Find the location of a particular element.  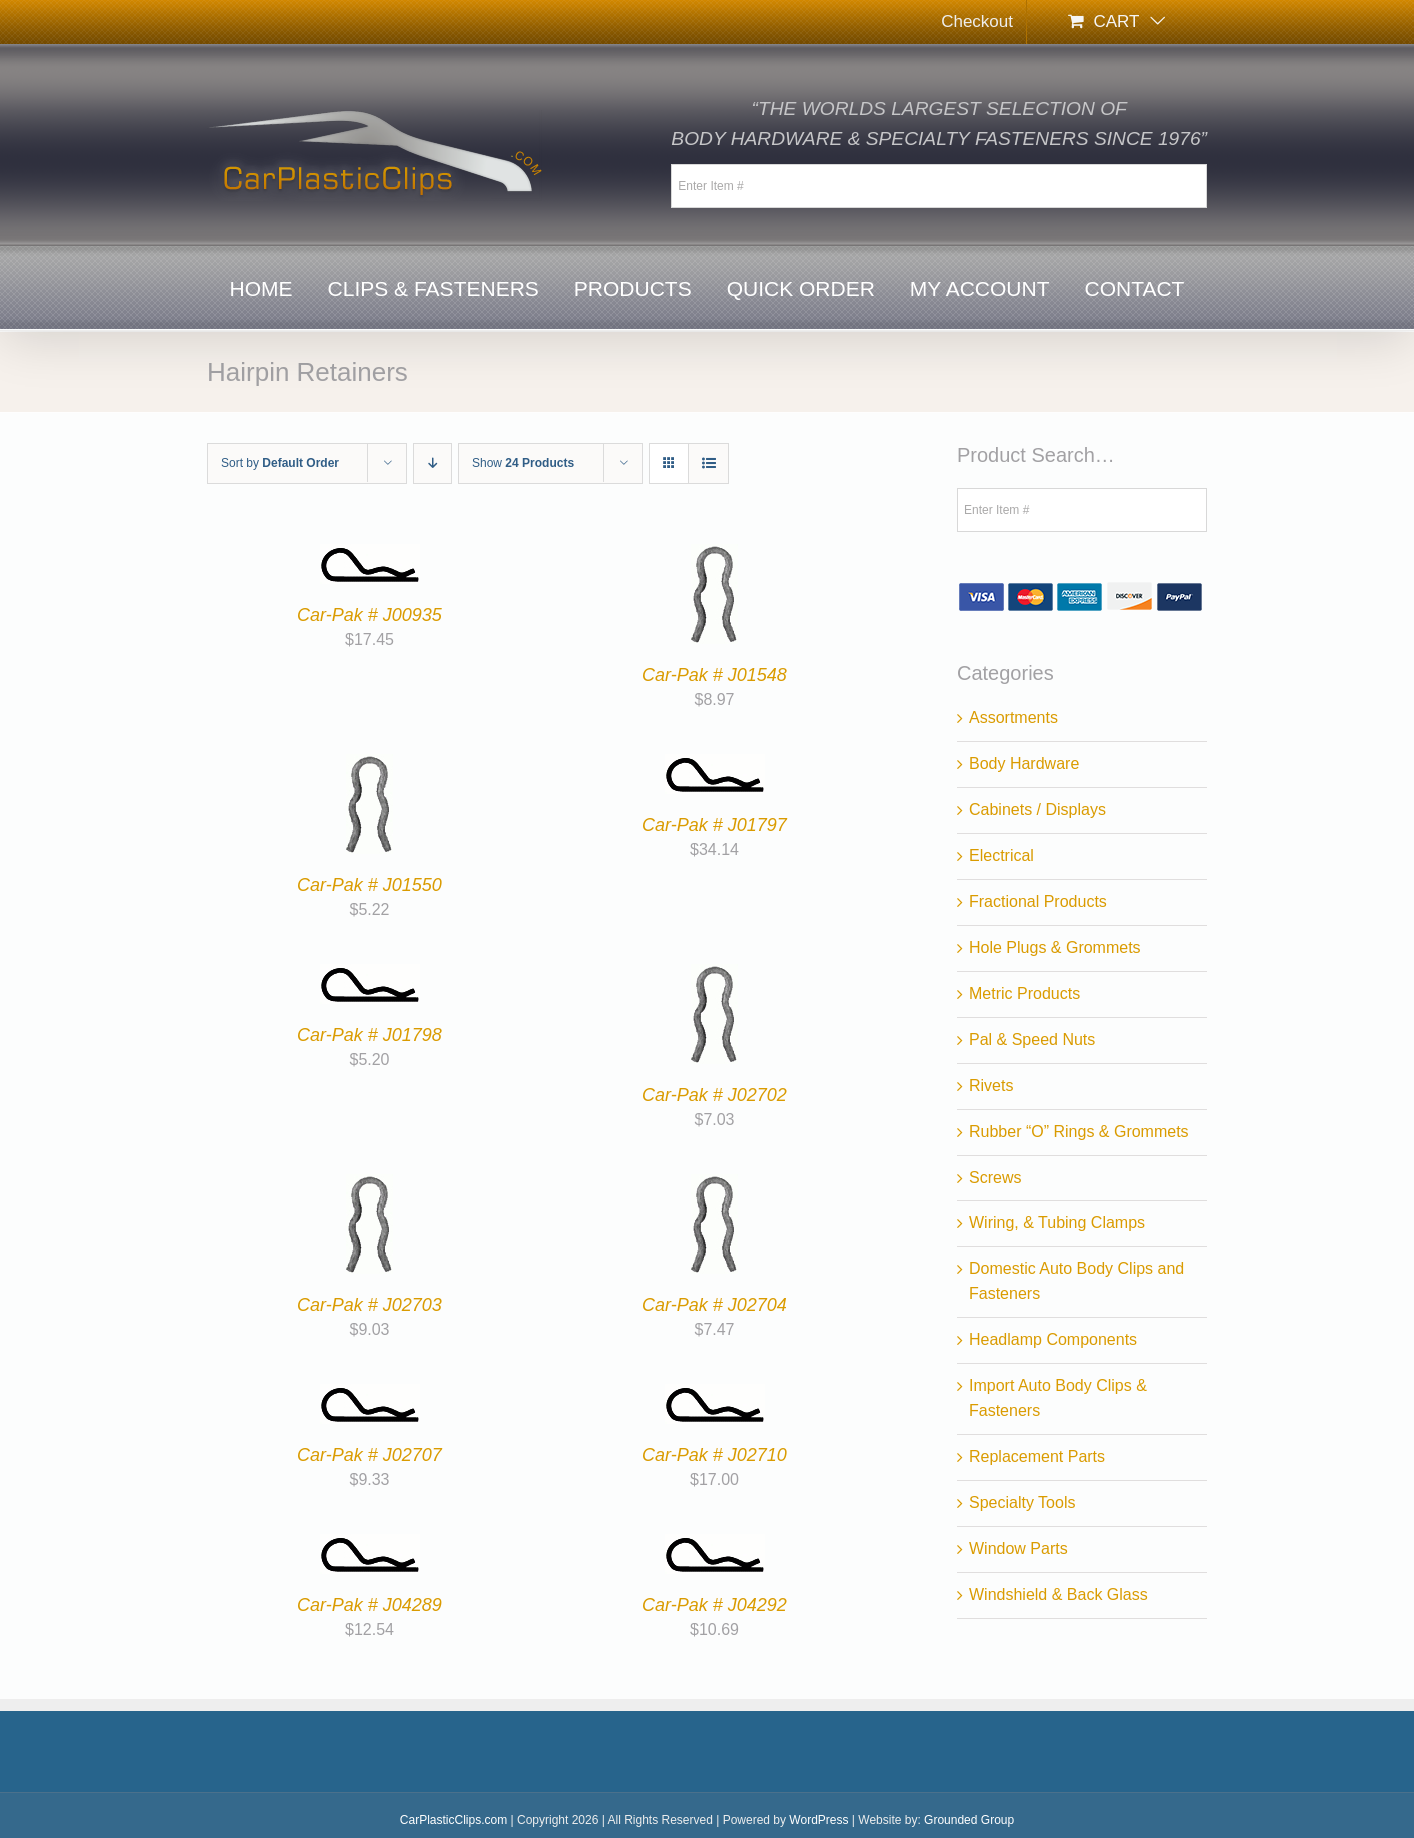

[Car-Pak # J01550] is located at coordinates (369, 765).